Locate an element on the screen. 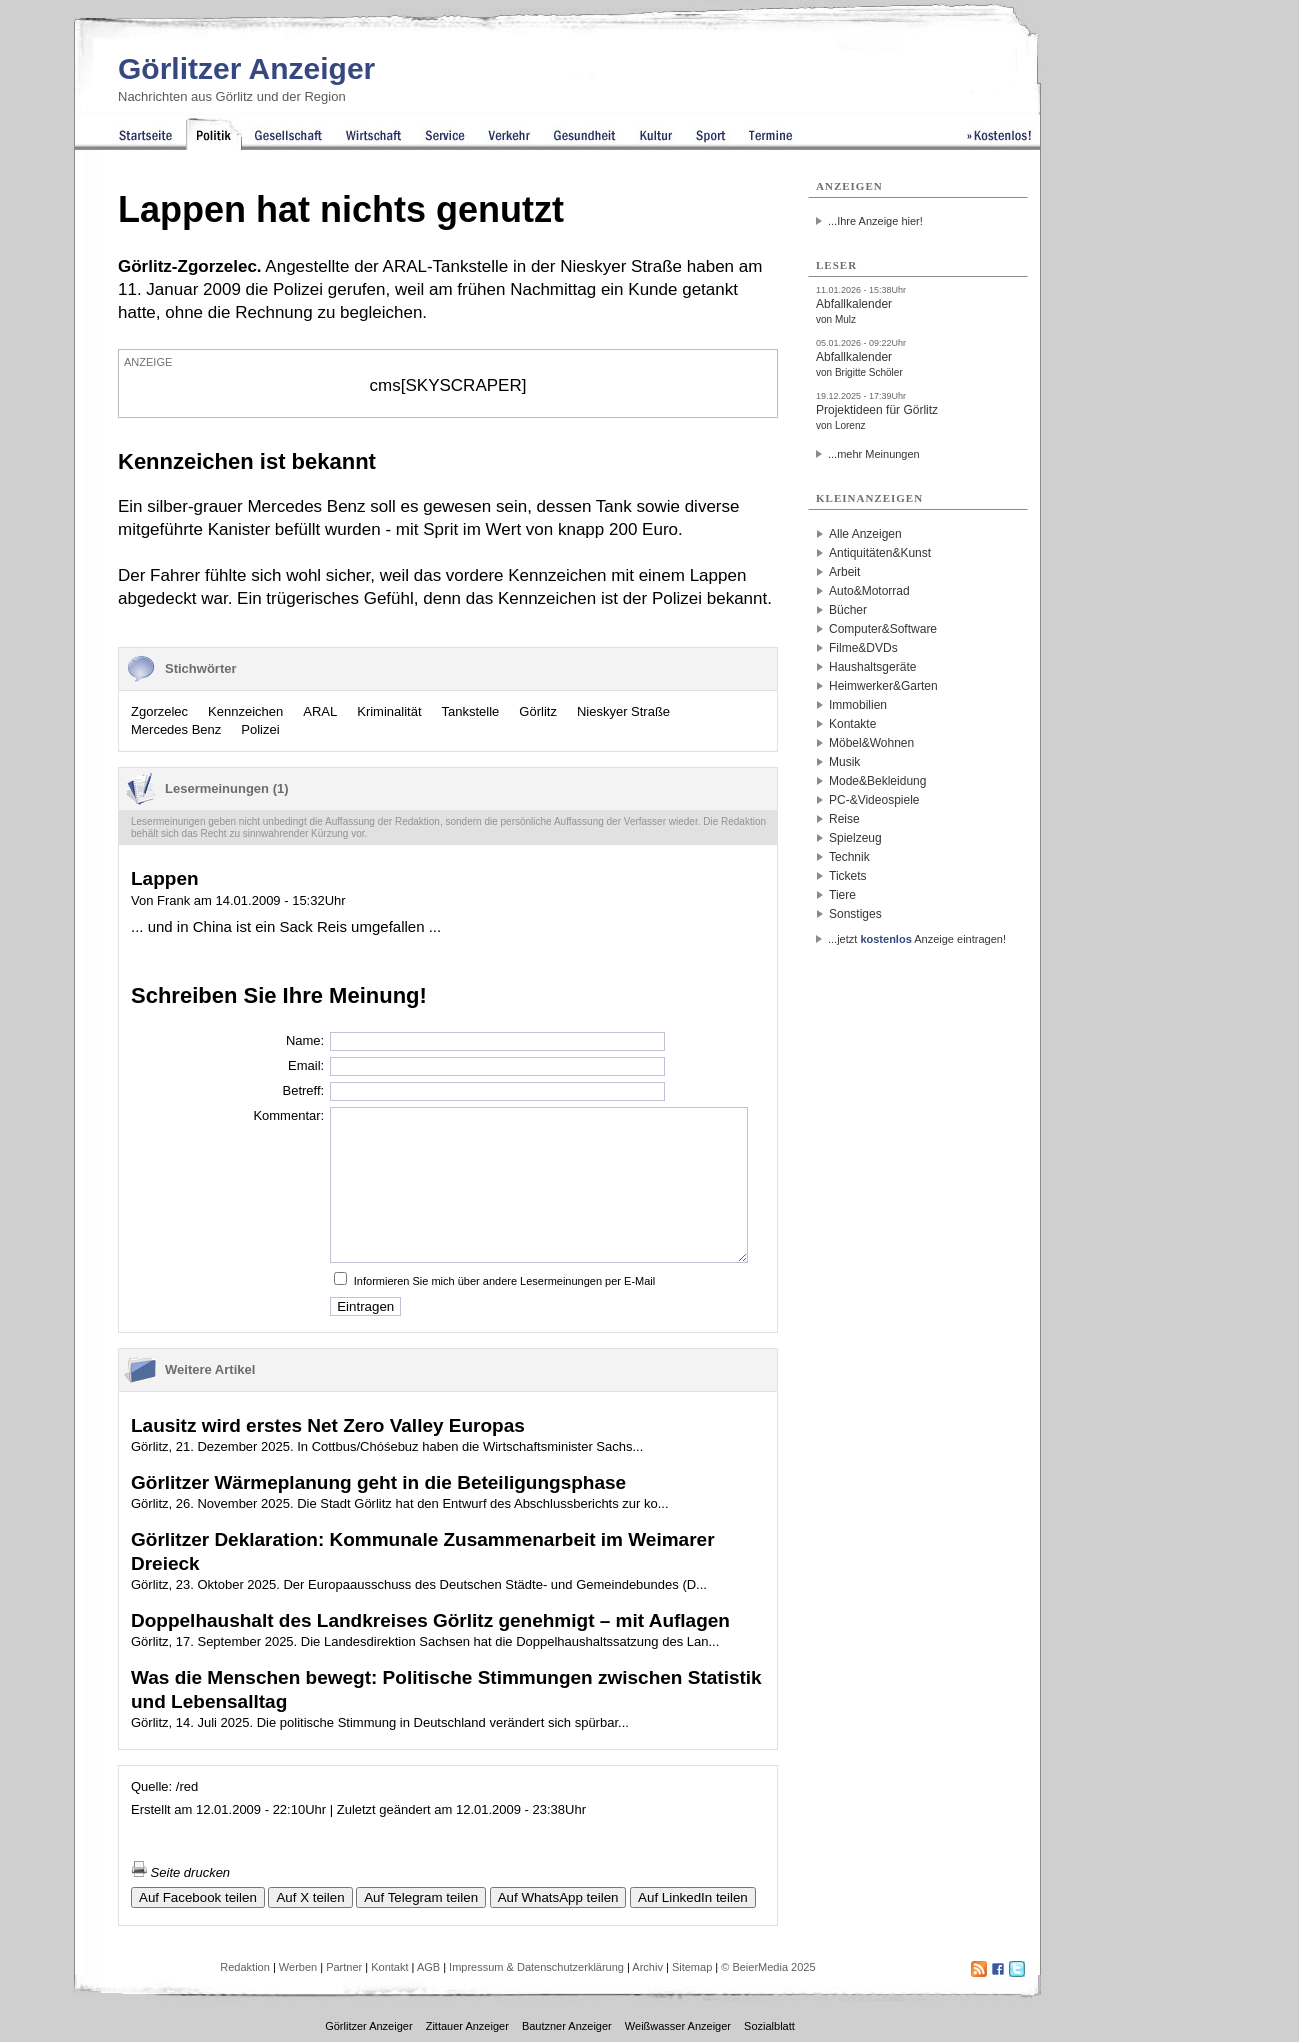 Image resolution: width=1299 pixels, height=2042 pixels. Werben is located at coordinates (298, 1967).